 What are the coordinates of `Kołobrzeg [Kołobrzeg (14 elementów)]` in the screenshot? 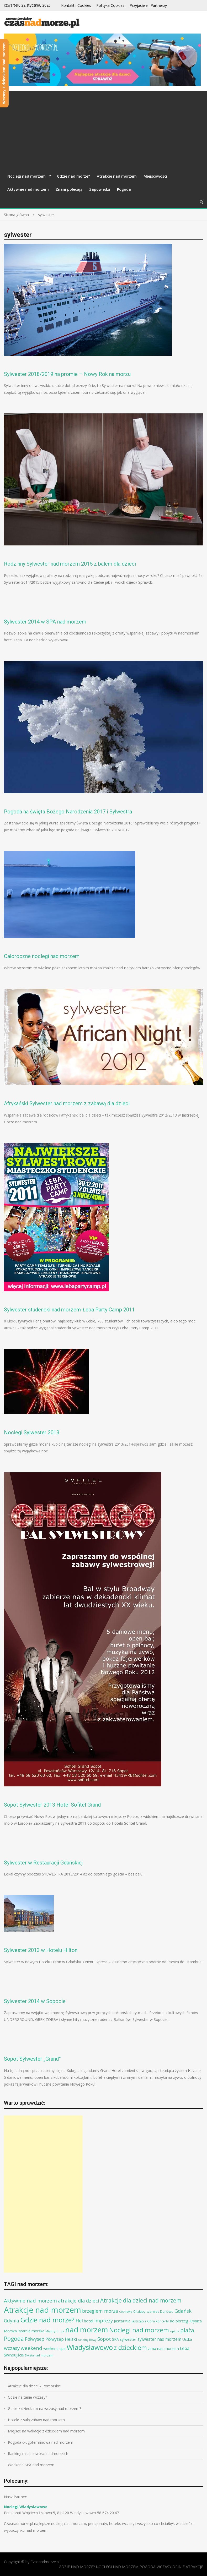 It's located at (179, 2320).